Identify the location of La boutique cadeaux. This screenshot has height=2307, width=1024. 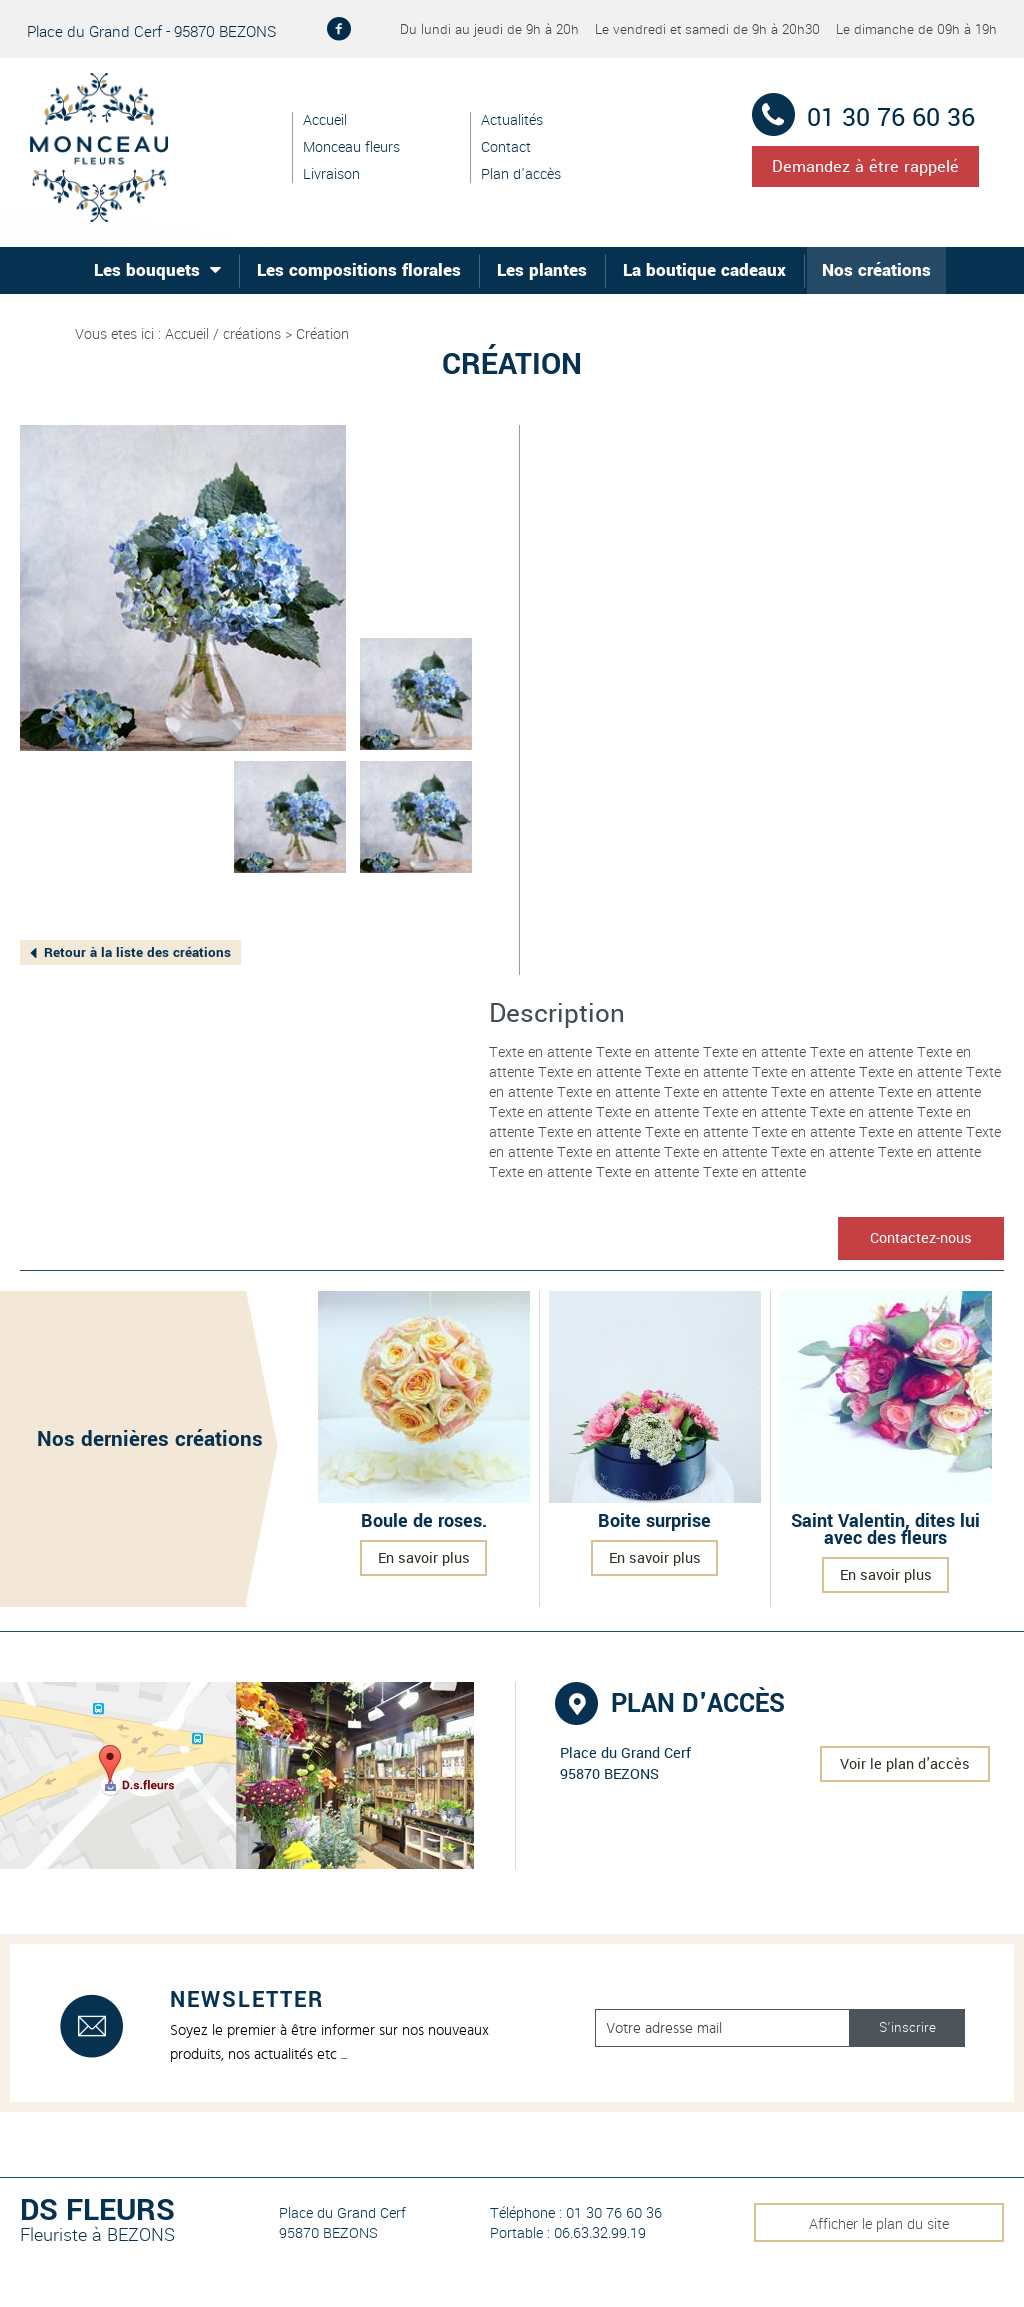
(704, 270).